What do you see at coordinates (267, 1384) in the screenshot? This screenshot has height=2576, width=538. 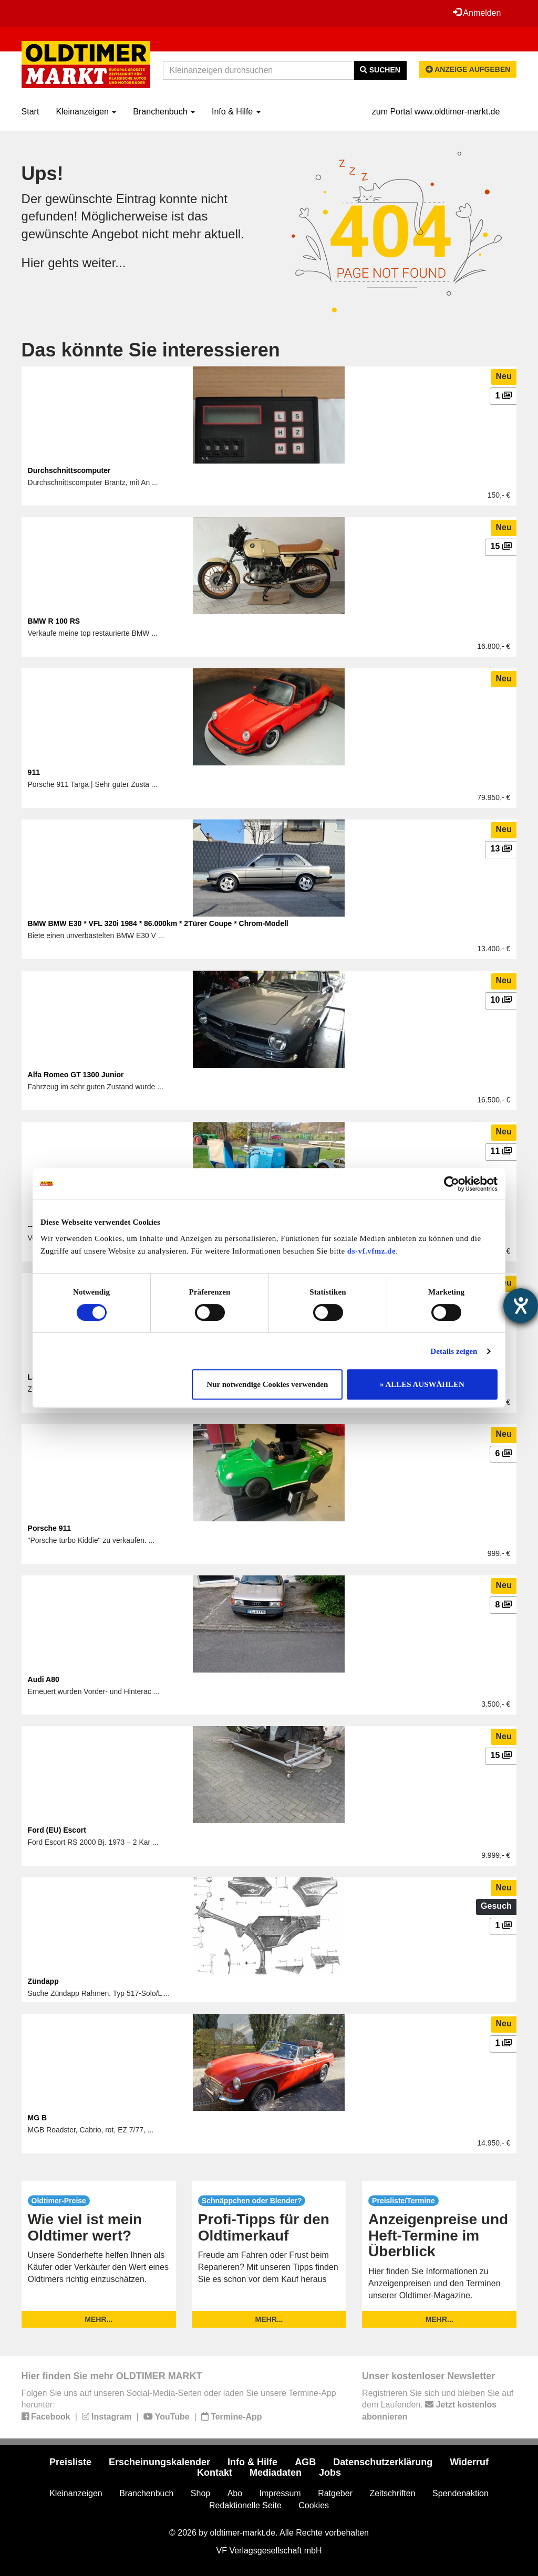 I see `Nur notwendige Cookies verwenden` at bounding box center [267, 1384].